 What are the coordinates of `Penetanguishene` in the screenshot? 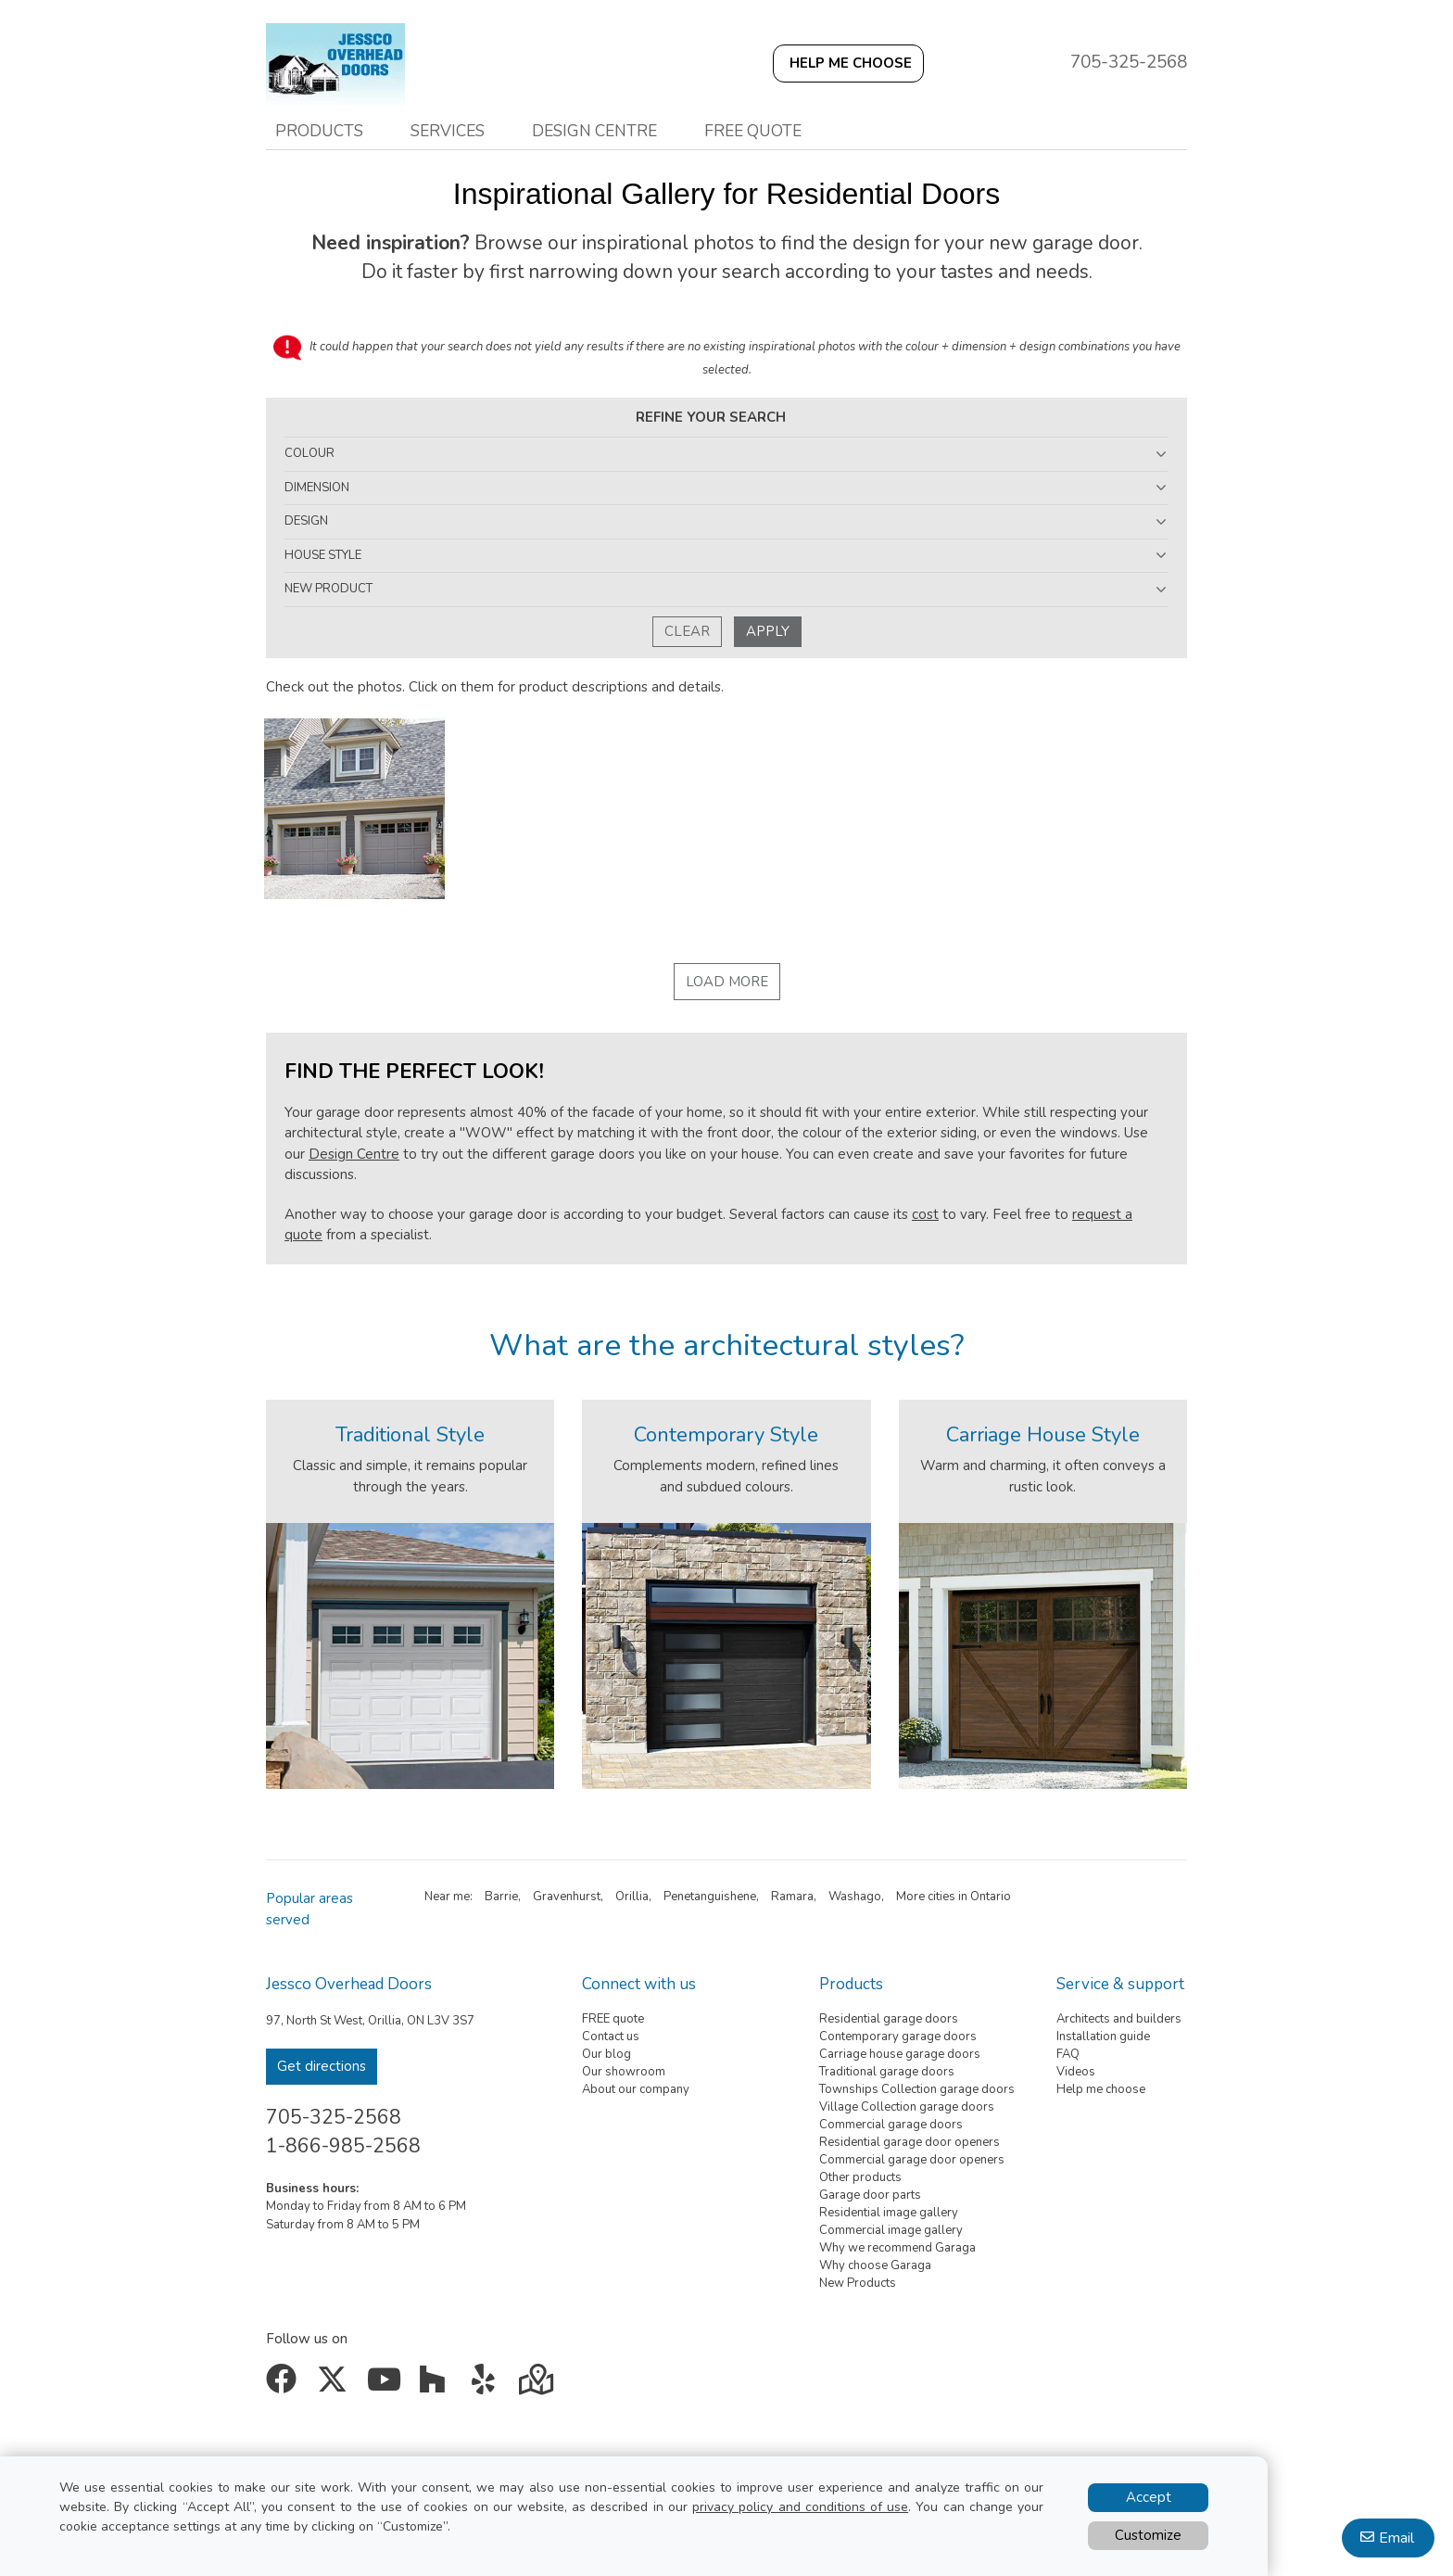 It's located at (709, 1896).